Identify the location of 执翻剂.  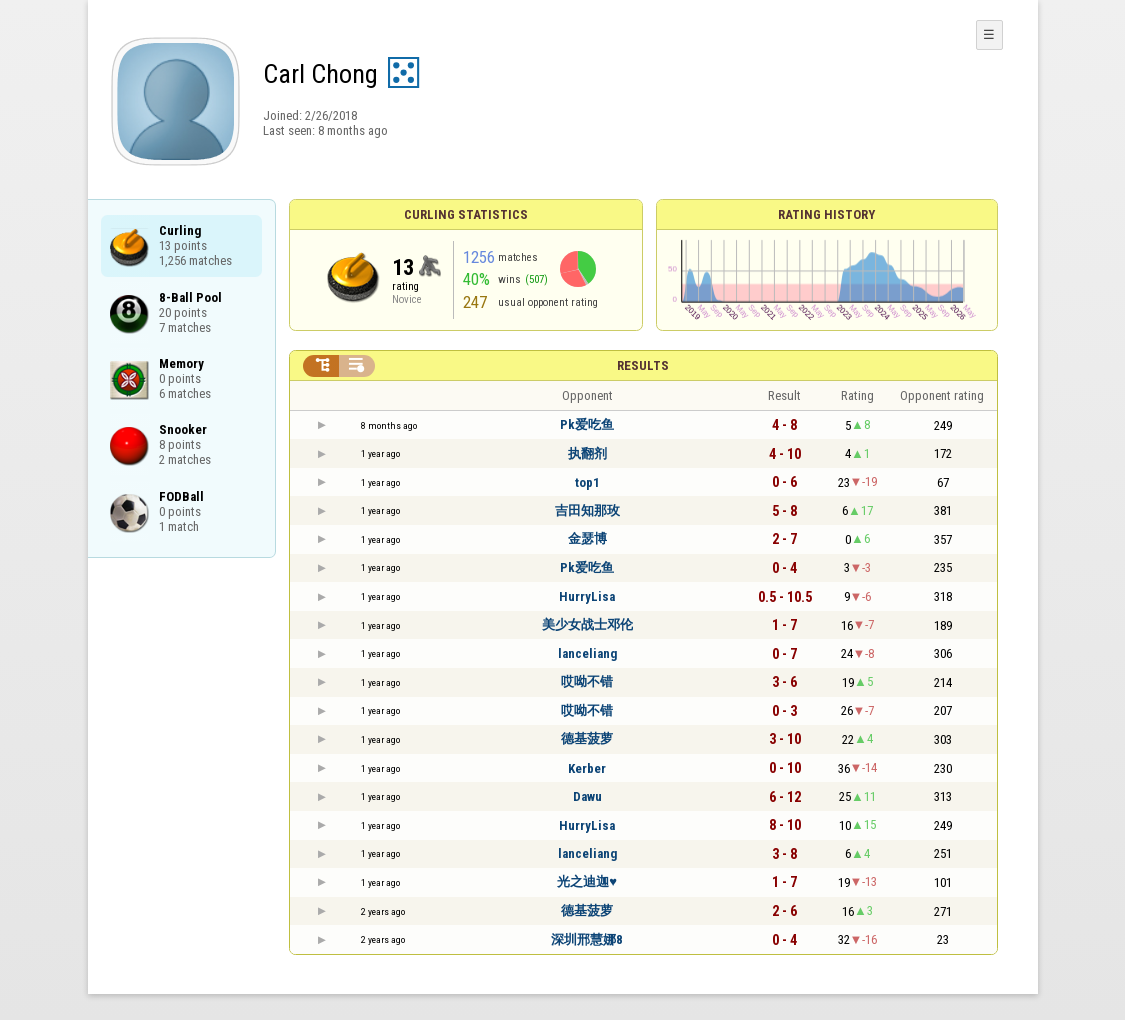
(587, 453).